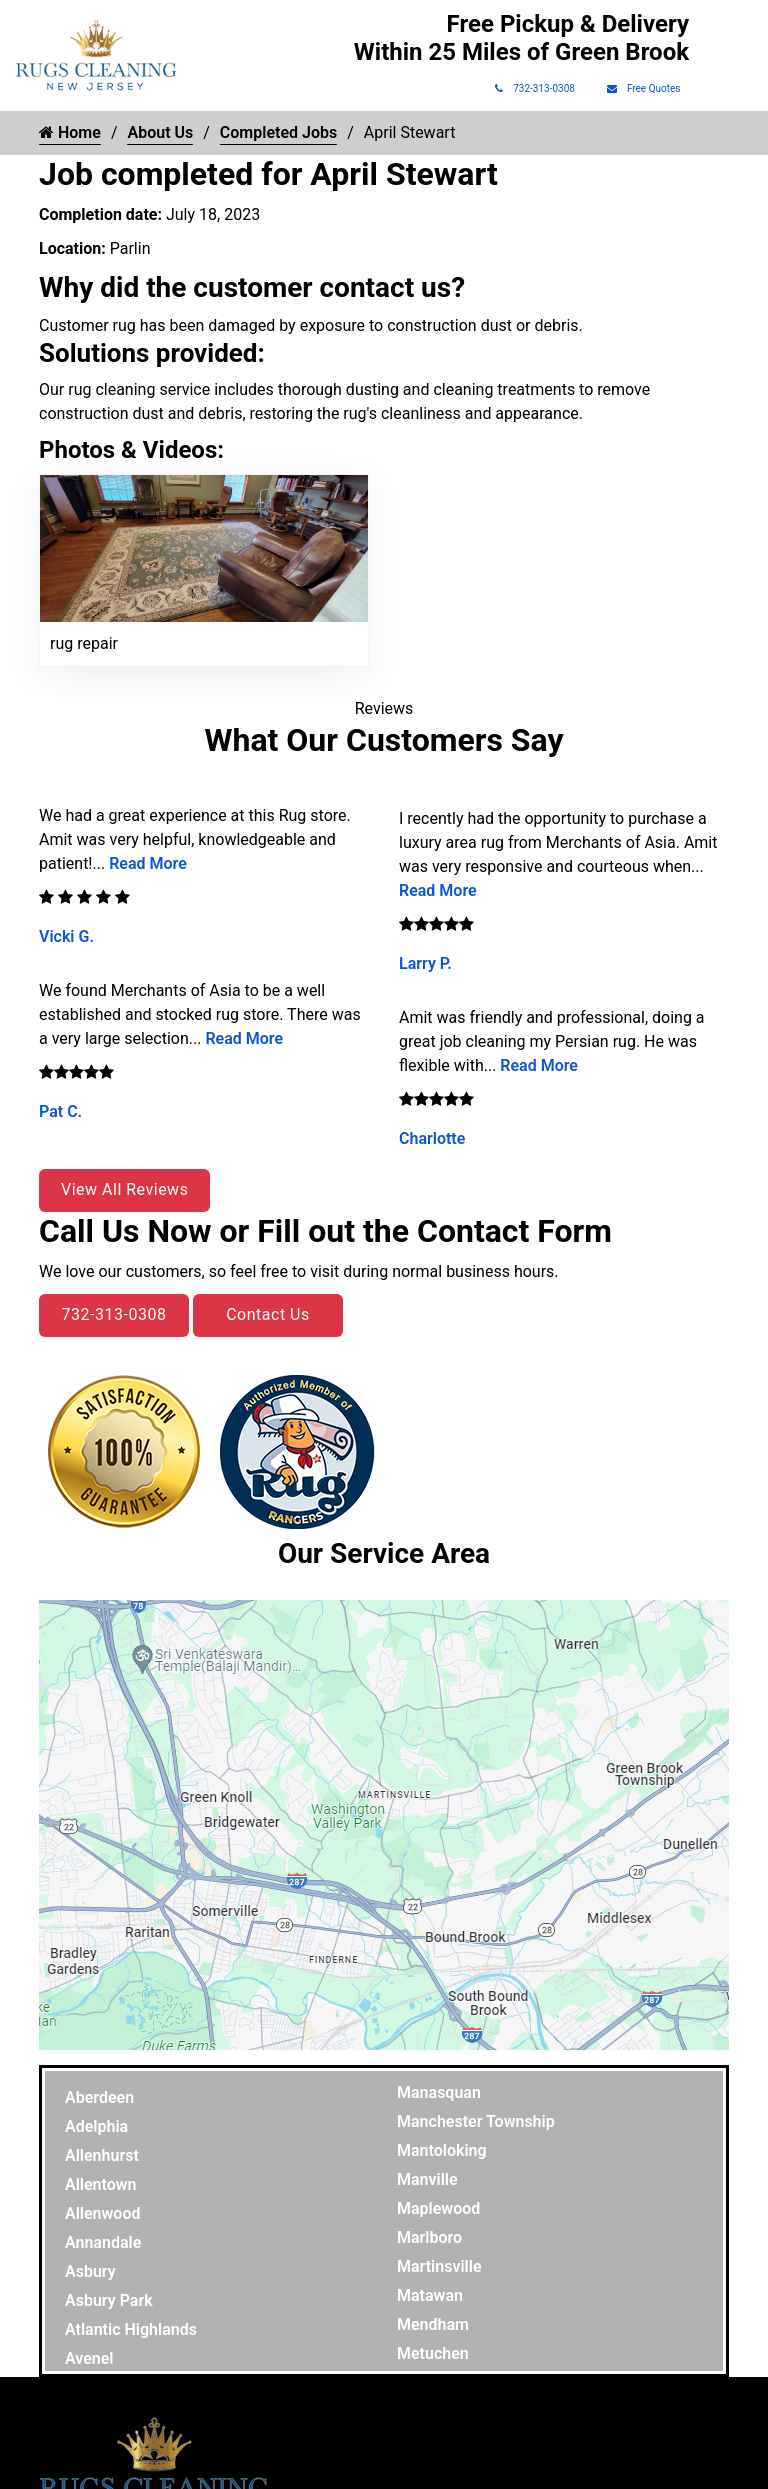 The height and width of the screenshot is (2489, 768). What do you see at coordinates (102, 2155) in the screenshot?
I see `Allenhurst` at bounding box center [102, 2155].